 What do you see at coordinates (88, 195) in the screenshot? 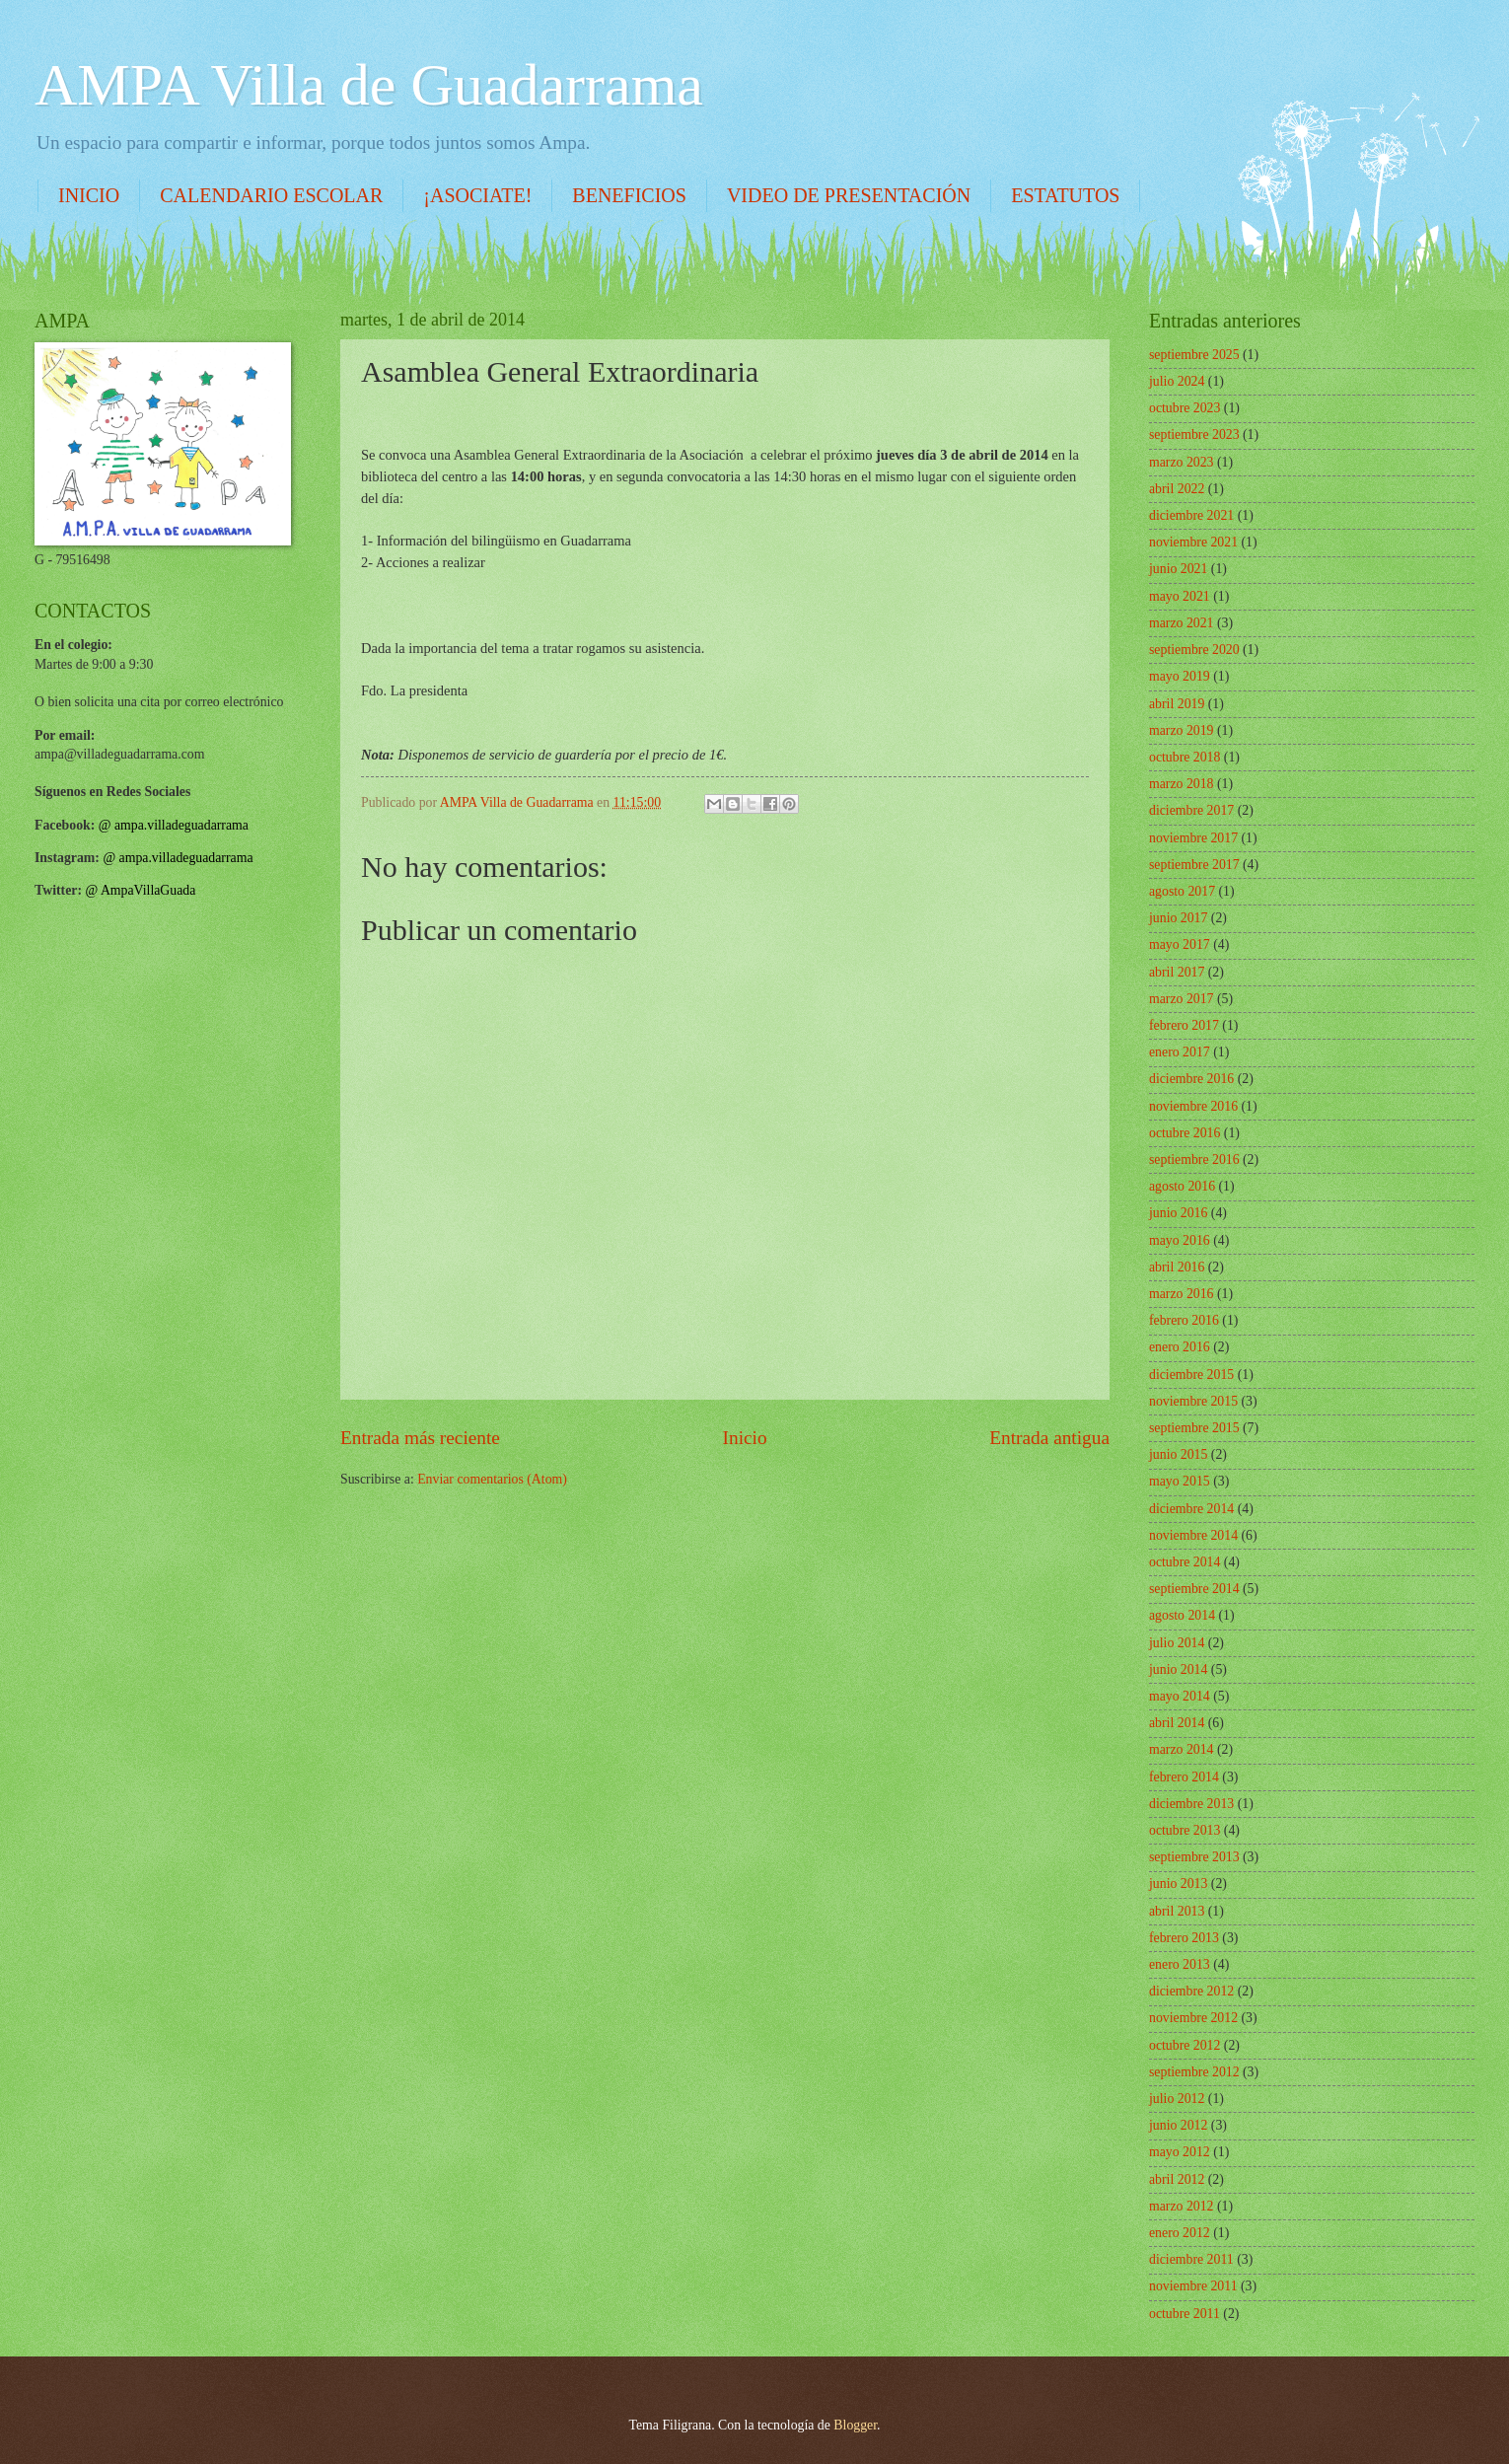
I see `INICIO` at bounding box center [88, 195].